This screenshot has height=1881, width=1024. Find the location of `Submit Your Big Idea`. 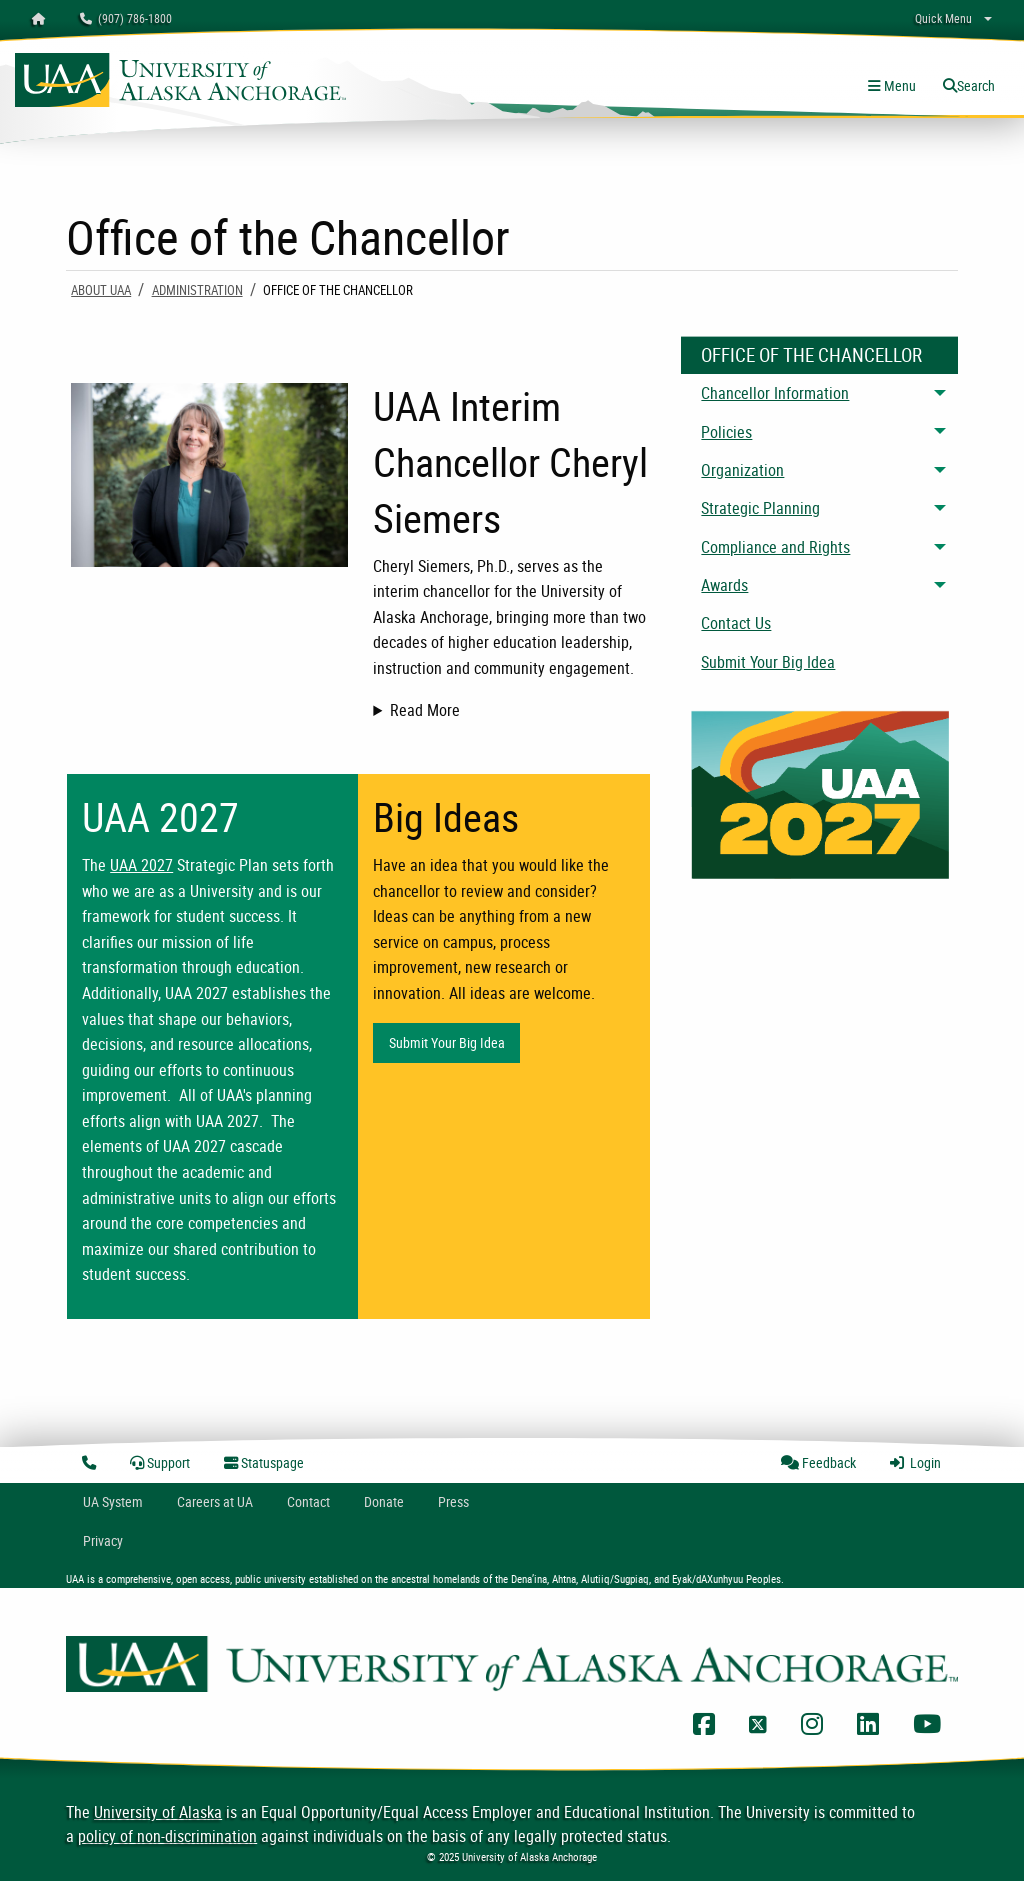

Submit Your Big Idea is located at coordinates (447, 1042).